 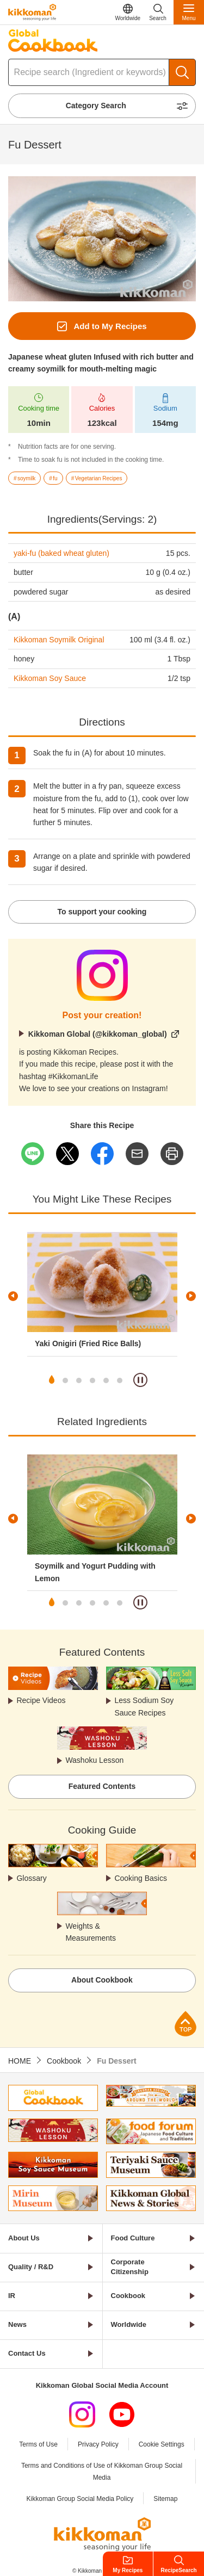 What do you see at coordinates (13, 1296) in the screenshot?
I see `Previous` at bounding box center [13, 1296].